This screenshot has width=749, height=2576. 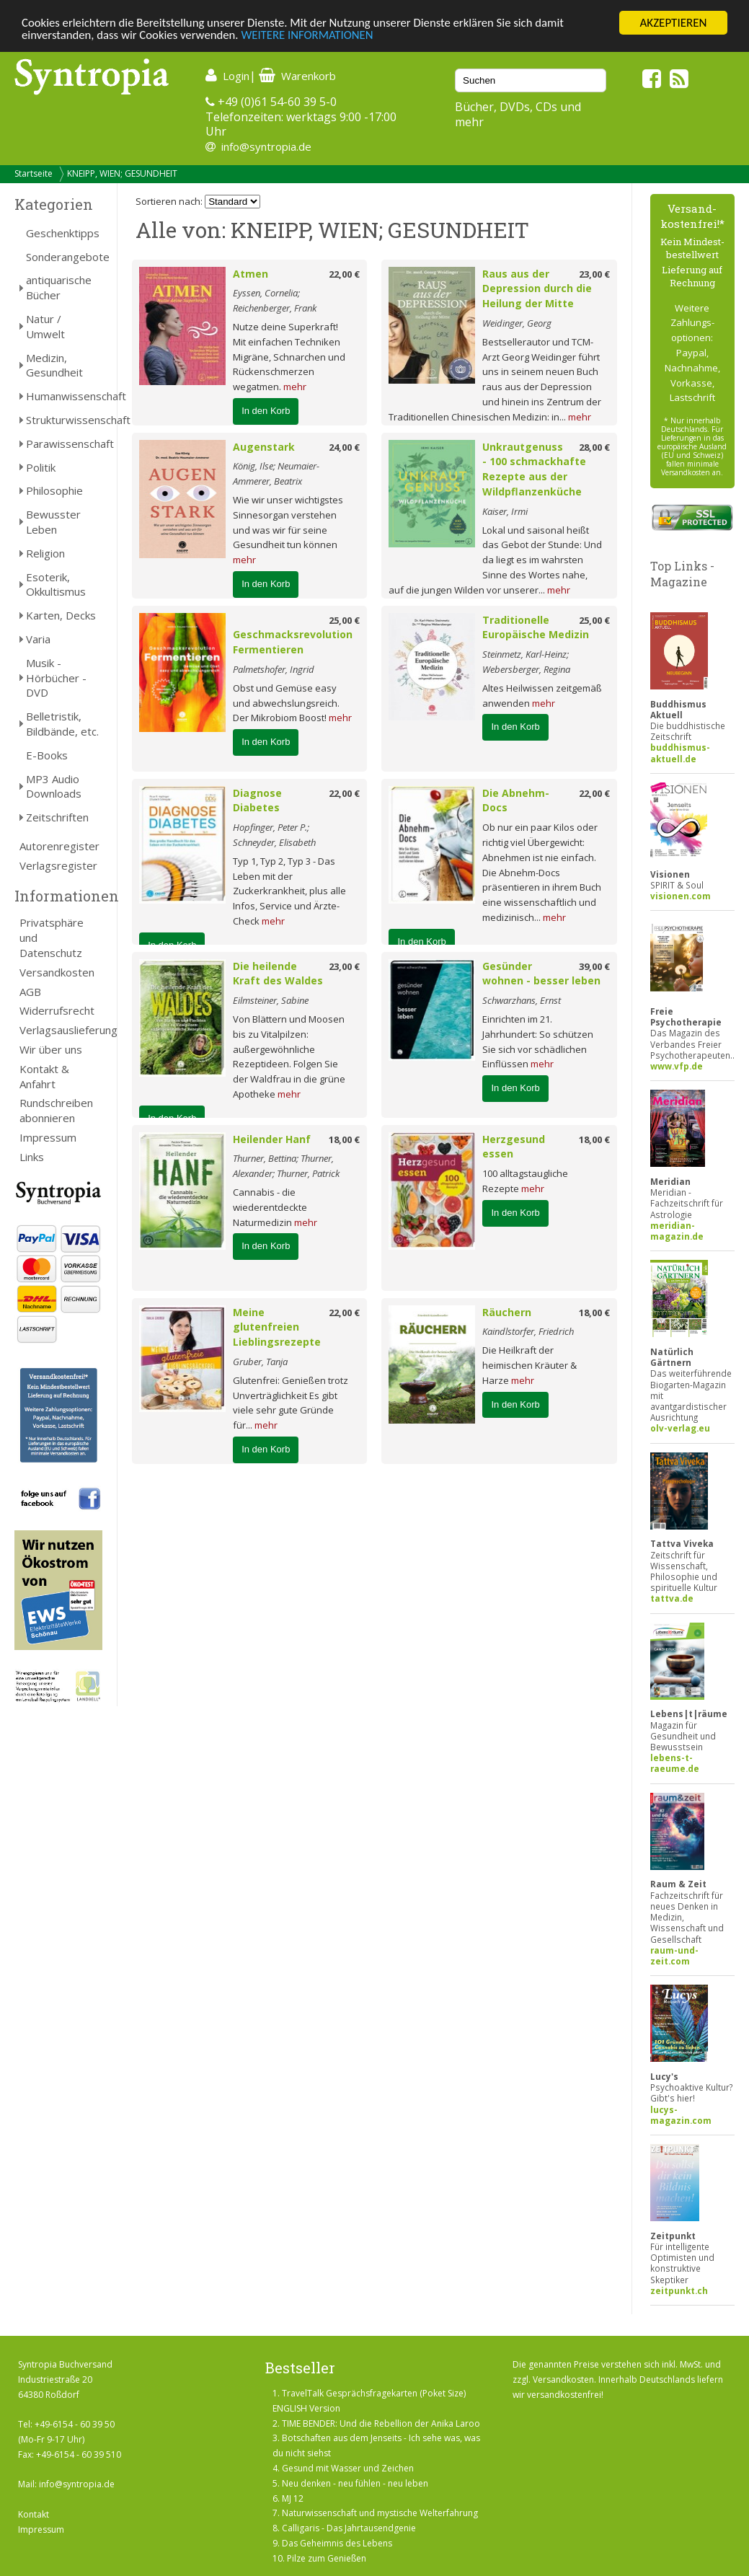 I want to click on Eilmsteiner, Sabine, so click(x=271, y=1000).